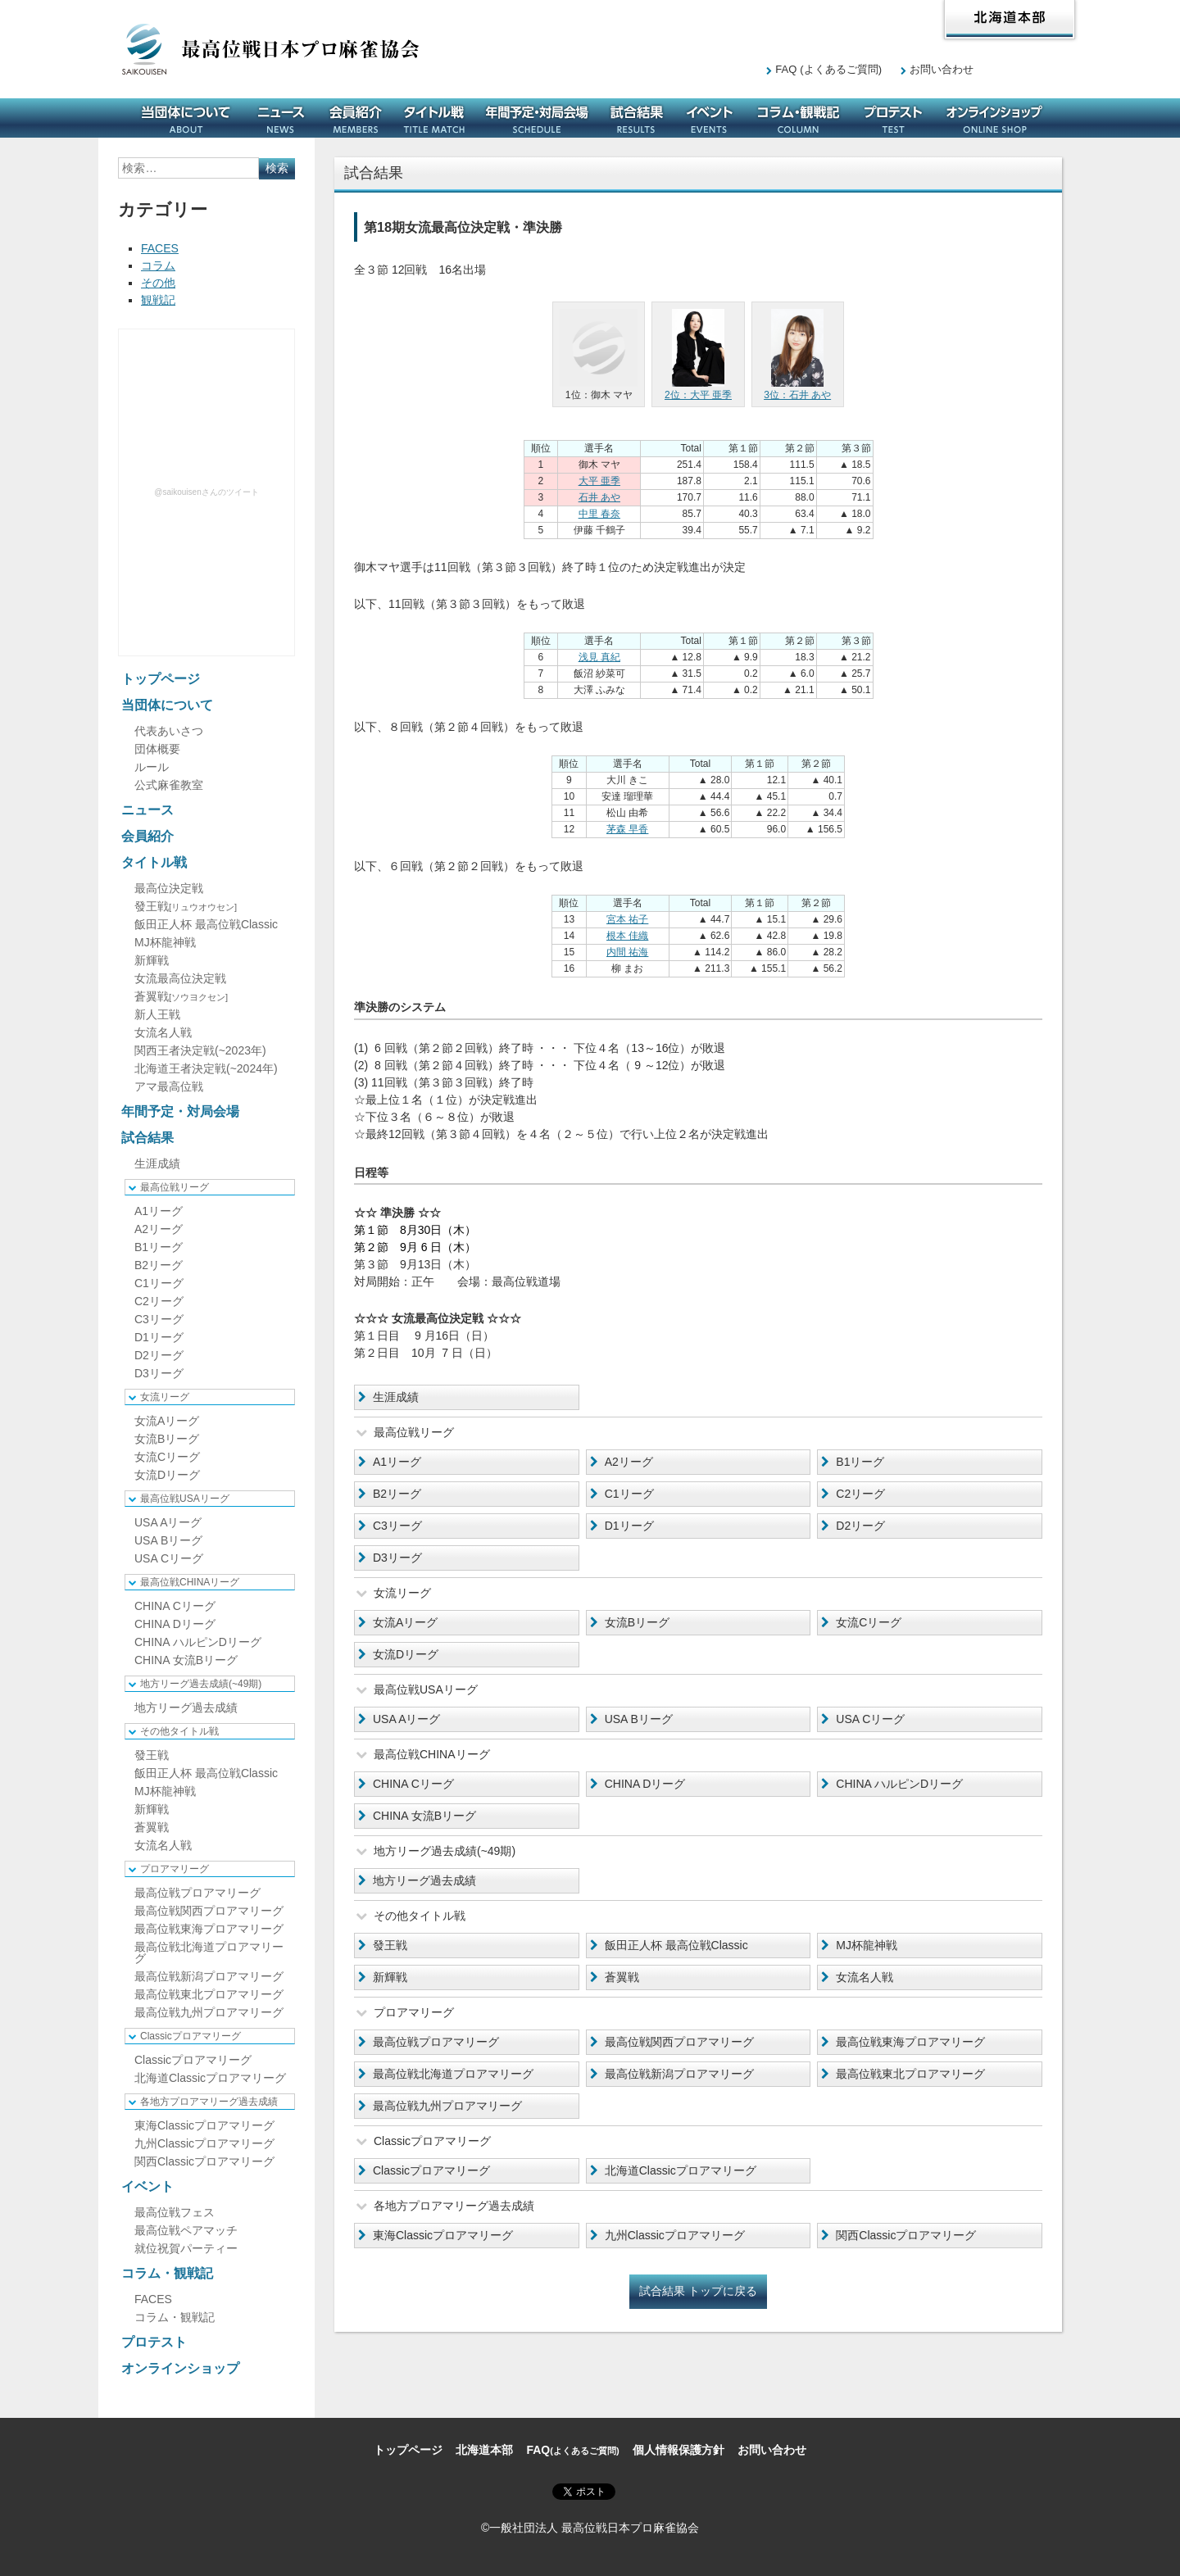 The width and height of the screenshot is (1180, 2576). Describe the element at coordinates (868, 1622) in the screenshot. I see `女流Cリーグ` at that location.